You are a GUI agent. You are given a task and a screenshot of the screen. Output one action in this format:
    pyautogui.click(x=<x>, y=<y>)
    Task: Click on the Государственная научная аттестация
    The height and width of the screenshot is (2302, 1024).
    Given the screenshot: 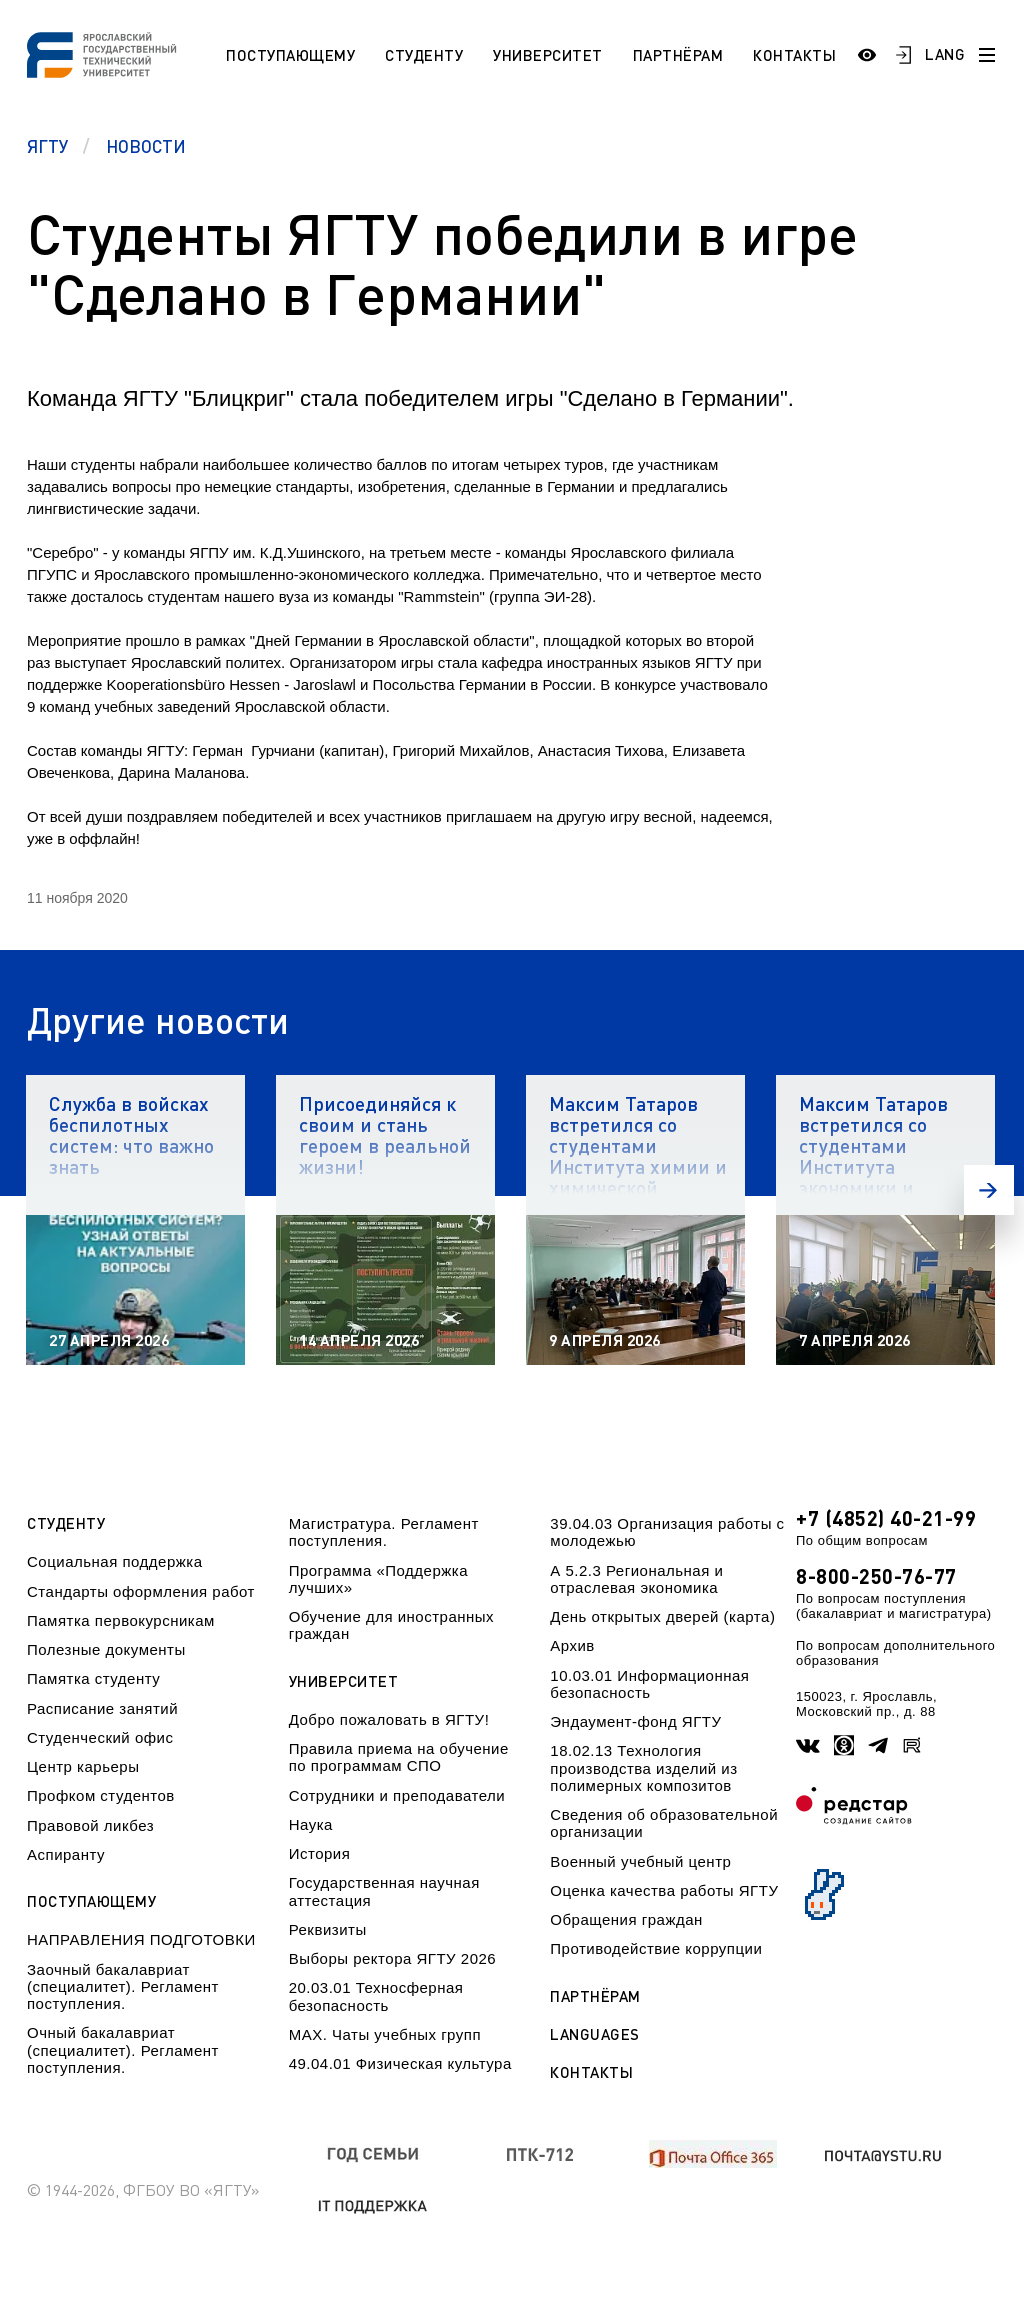 What is the action you would take?
    pyautogui.click(x=384, y=1891)
    